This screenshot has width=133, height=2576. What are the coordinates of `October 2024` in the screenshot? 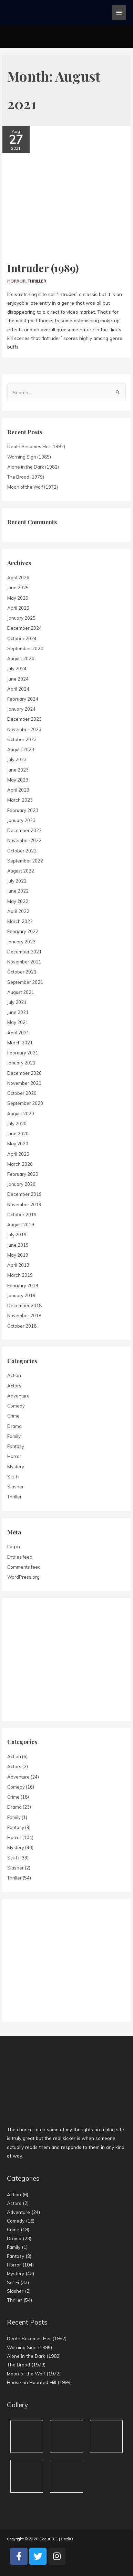 It's located at (22, 638).